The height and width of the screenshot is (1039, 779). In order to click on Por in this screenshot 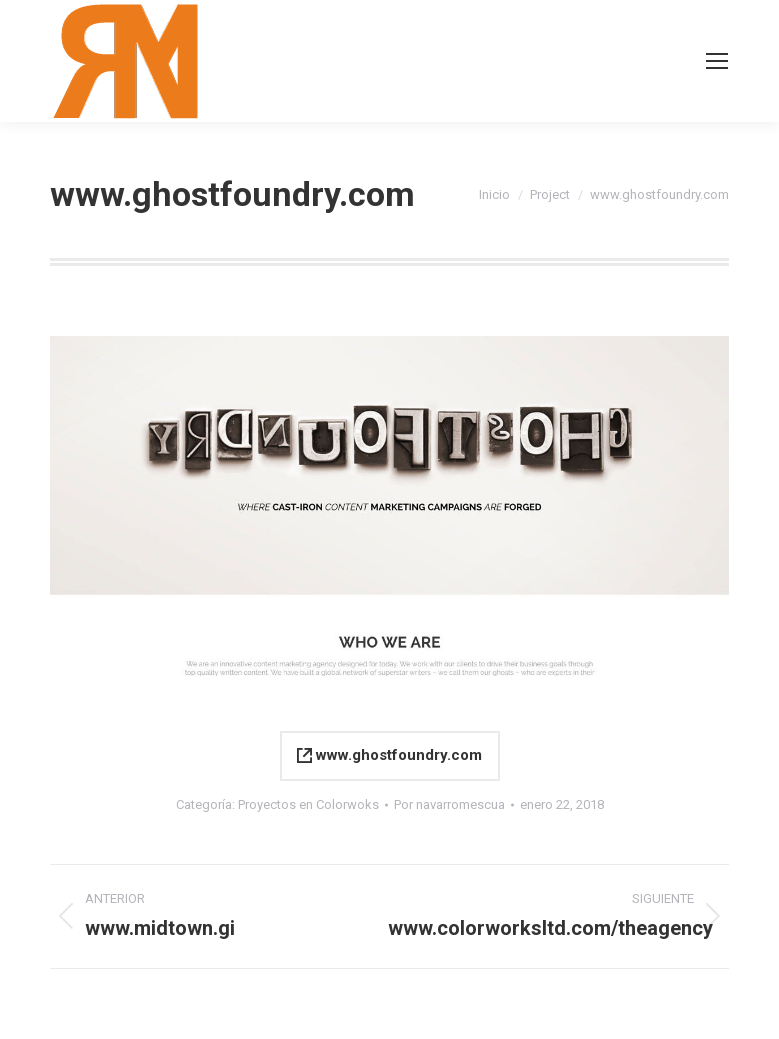, I will do `click(449, 804)`.